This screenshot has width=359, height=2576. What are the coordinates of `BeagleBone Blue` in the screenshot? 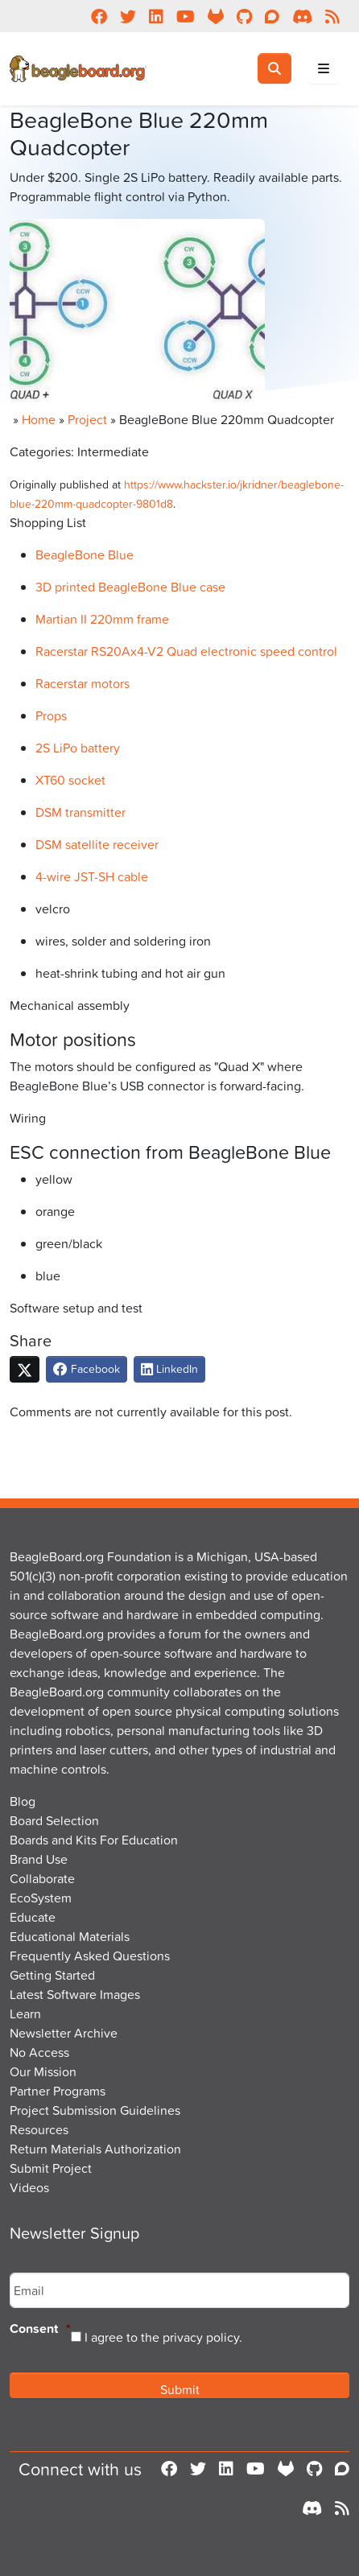 It's located at (84, 554).